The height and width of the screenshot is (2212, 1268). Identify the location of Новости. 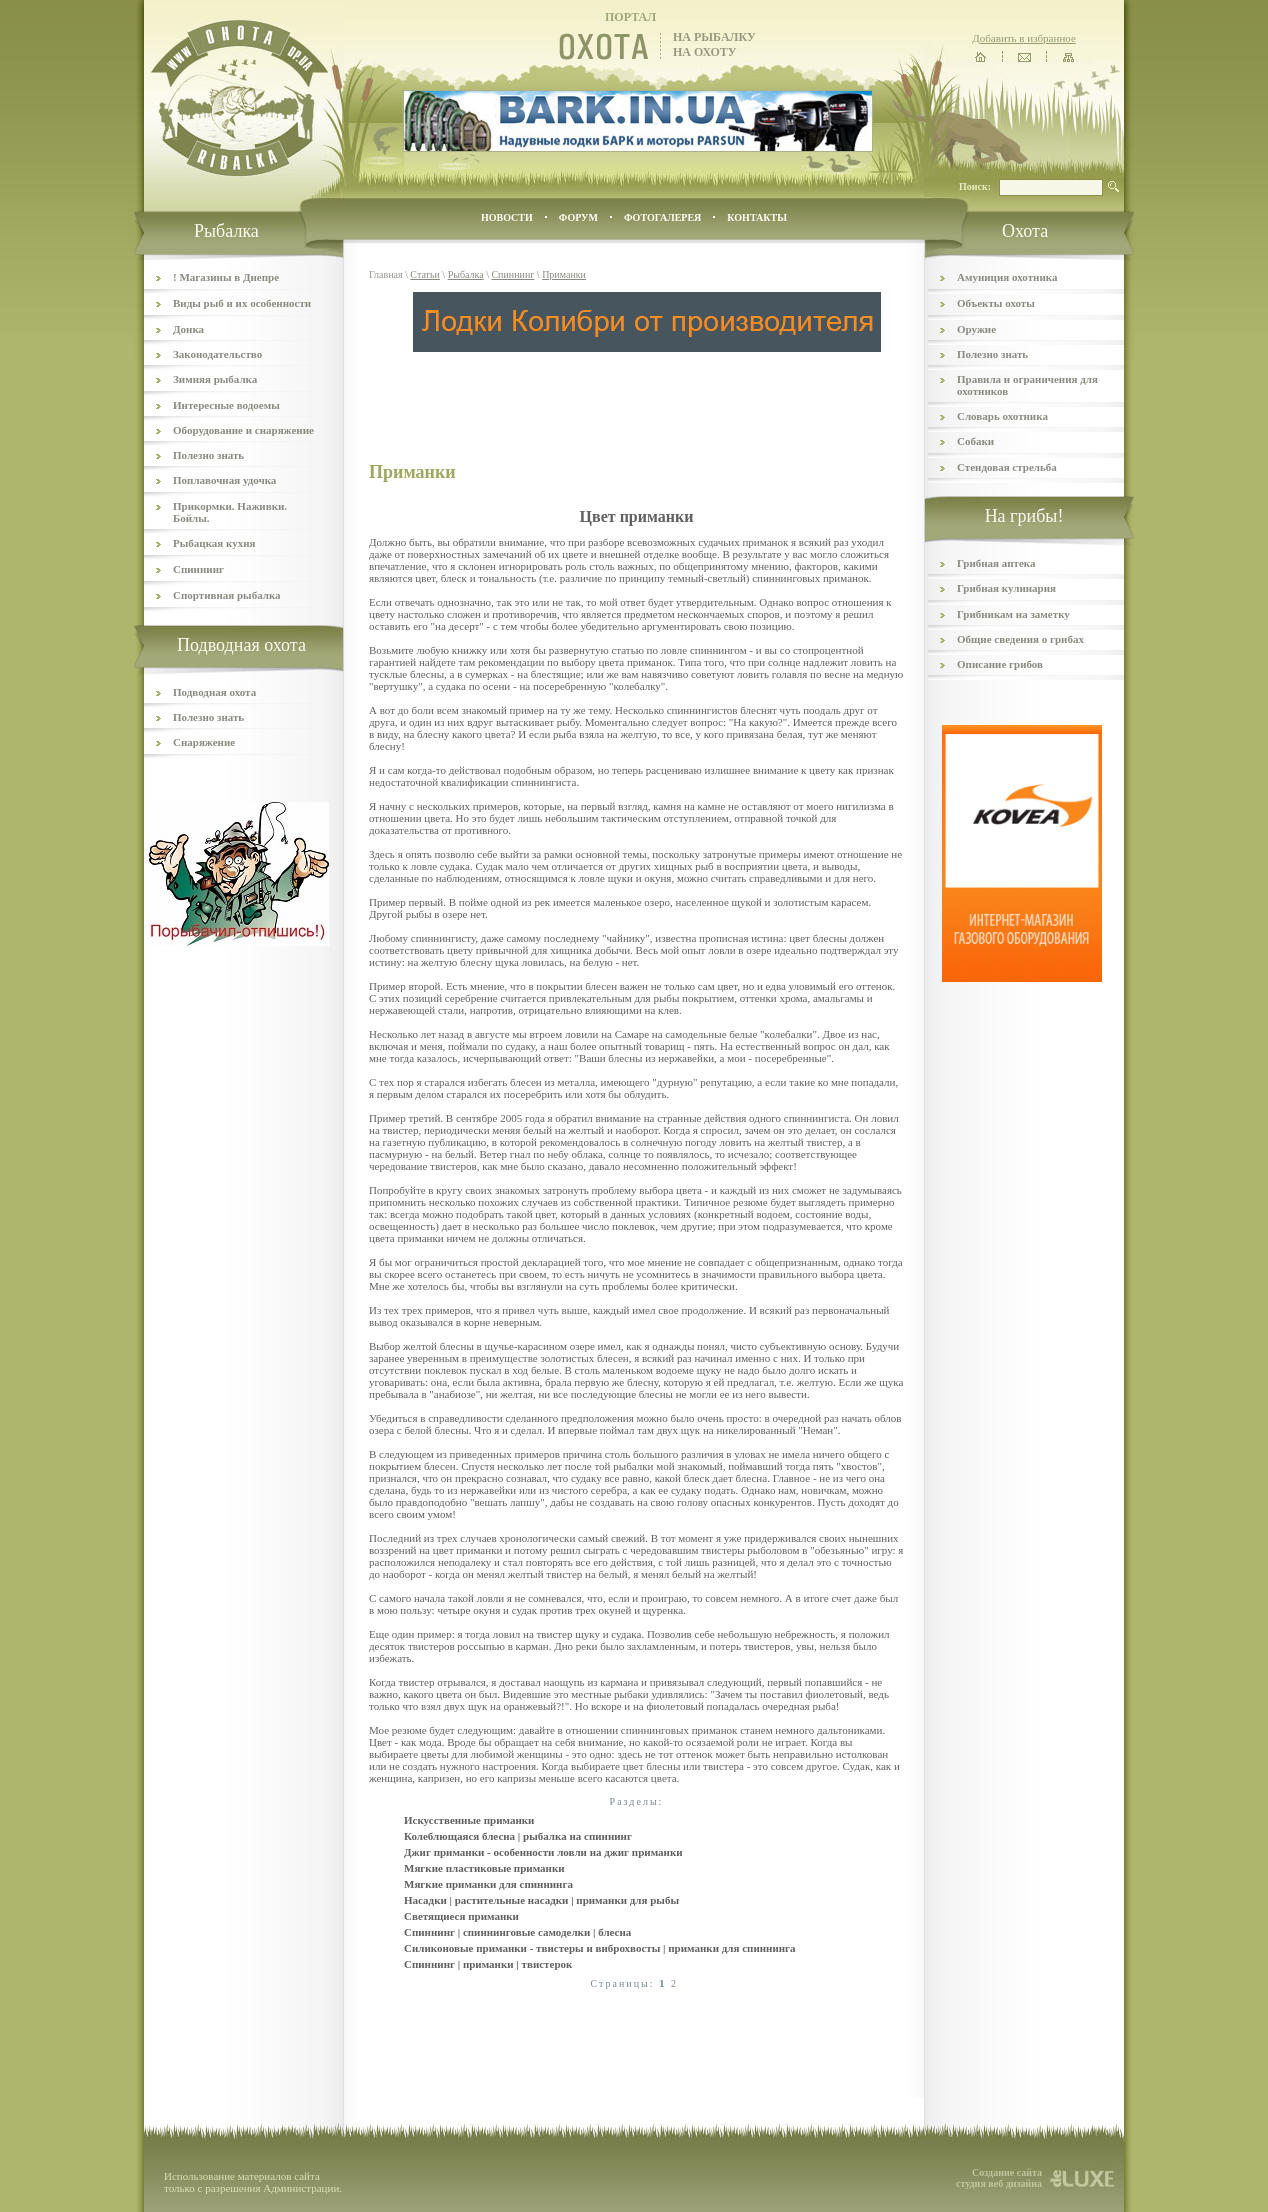
(507, 217).